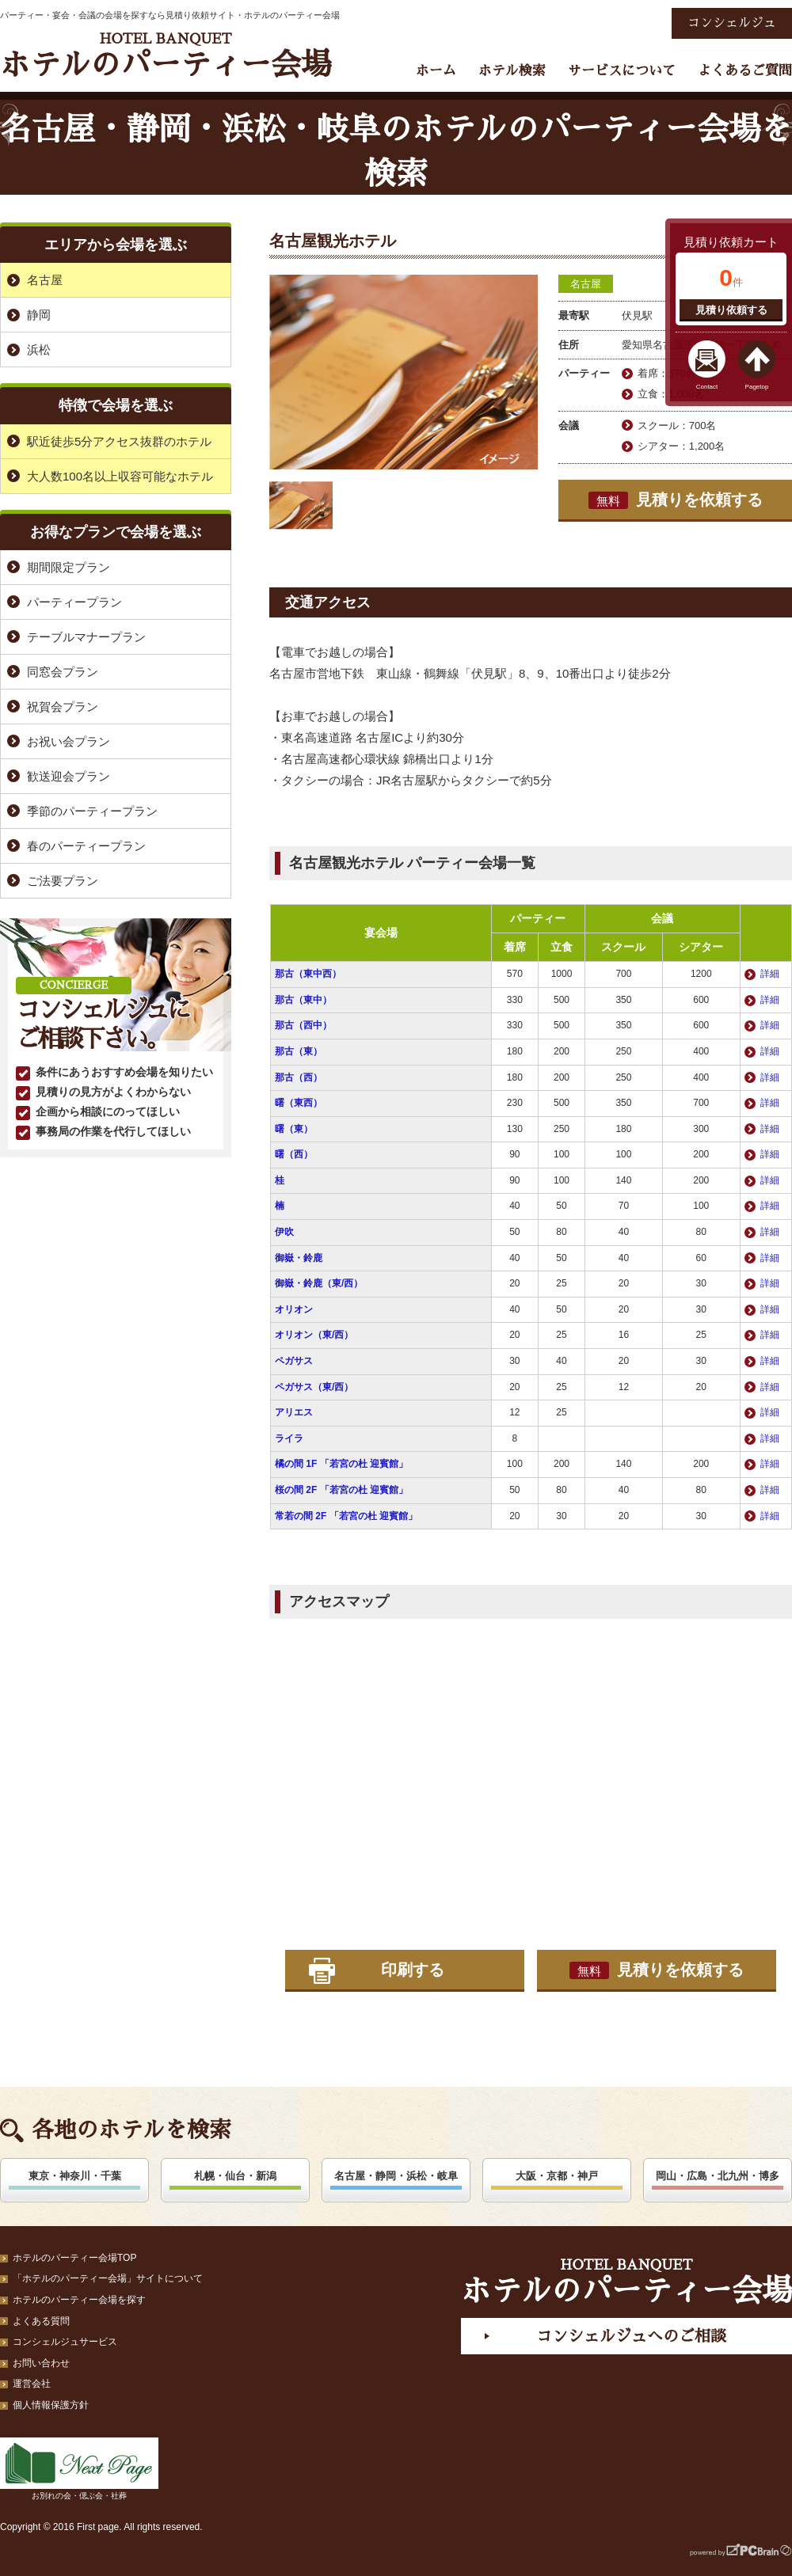 This screenshot has width=792, height=2576. I want to click on パーティープラン, so click(74, 602).